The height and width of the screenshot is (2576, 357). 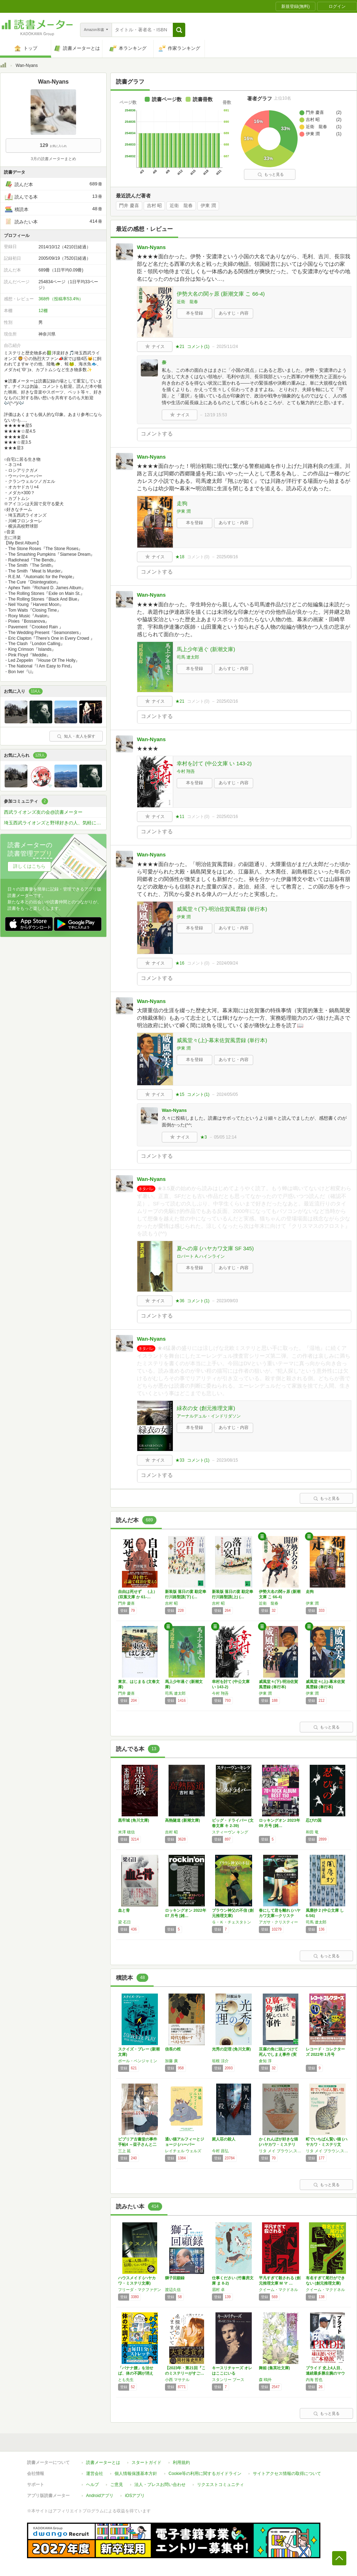 I want to click on 12棚, so click(x=42, y=310).